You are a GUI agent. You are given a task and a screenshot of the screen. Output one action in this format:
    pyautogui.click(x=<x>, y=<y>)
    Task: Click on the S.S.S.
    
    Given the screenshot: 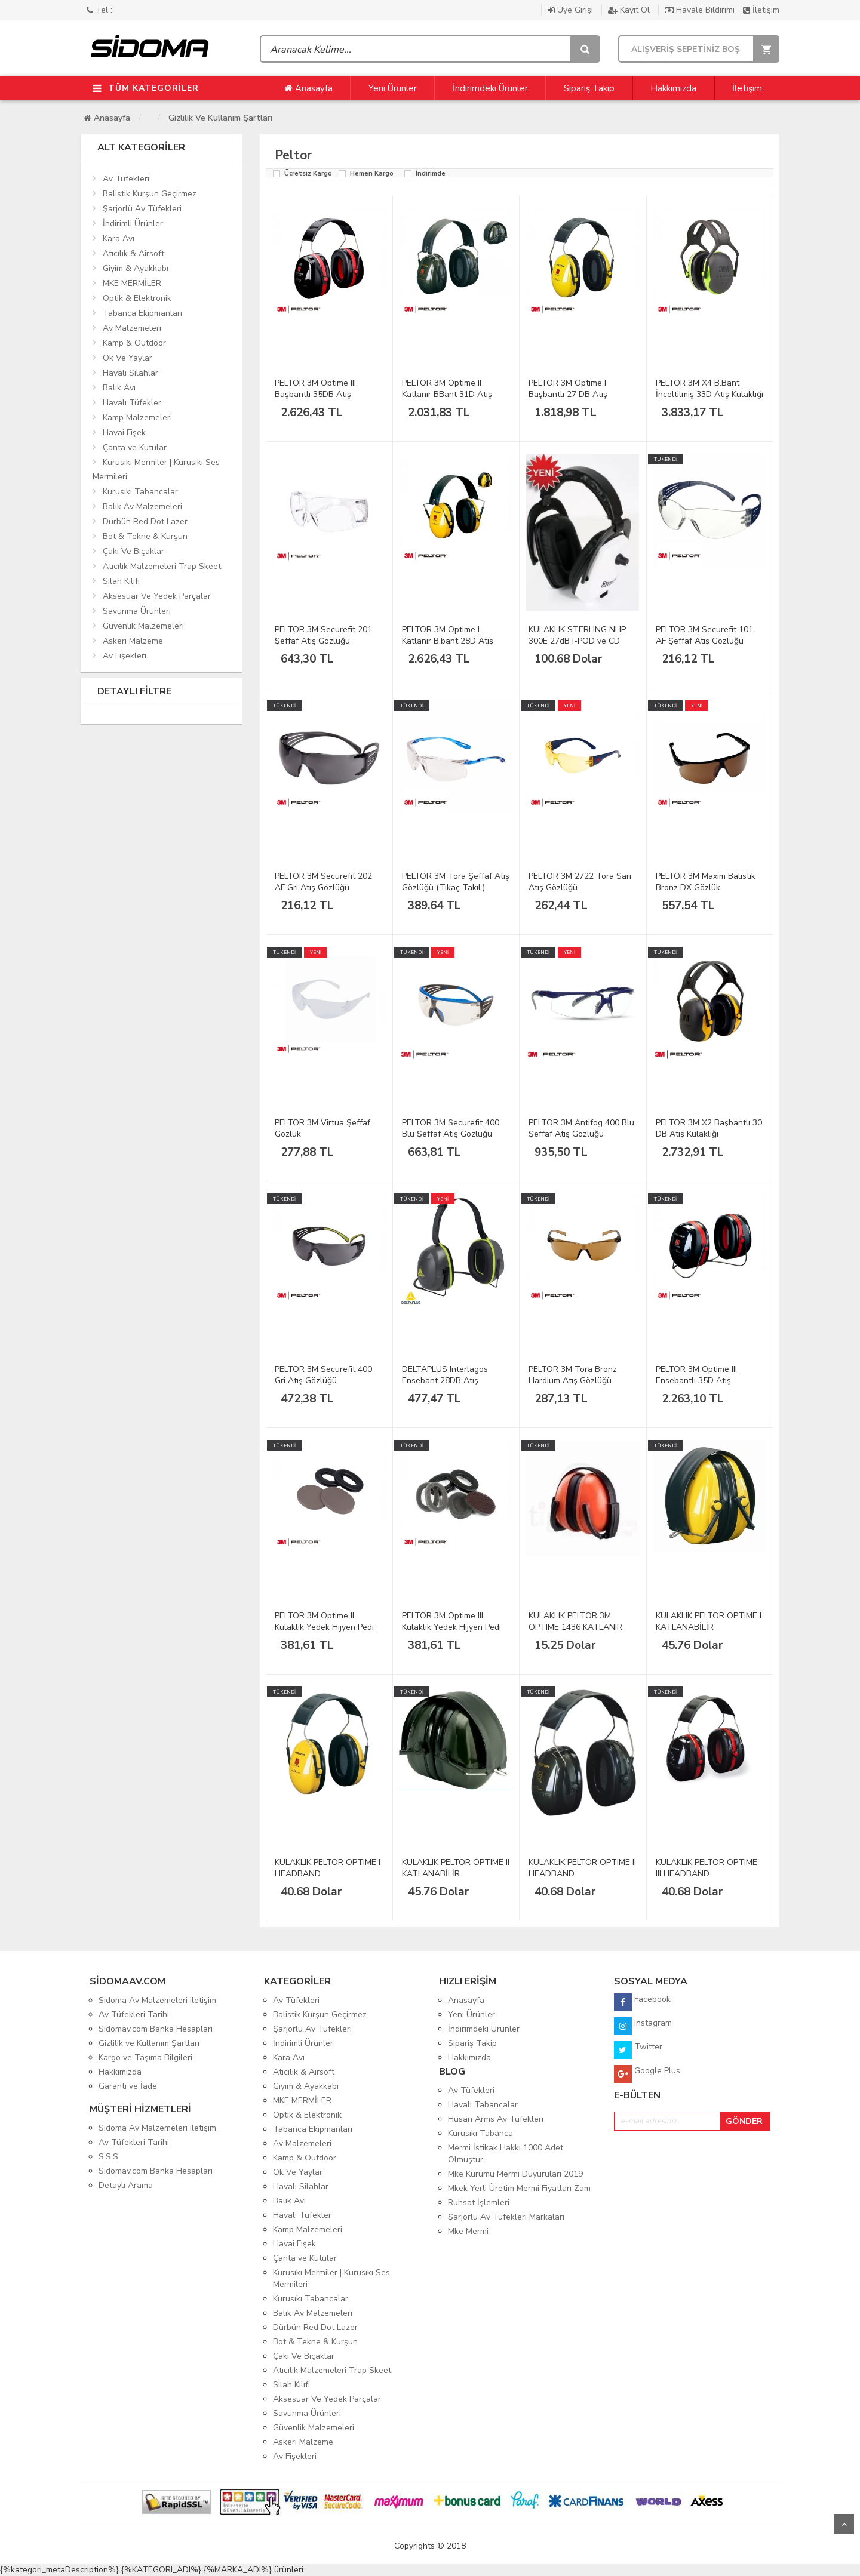 What is the action you would take?
    pyautogui.click(x=109, y=2156)
    